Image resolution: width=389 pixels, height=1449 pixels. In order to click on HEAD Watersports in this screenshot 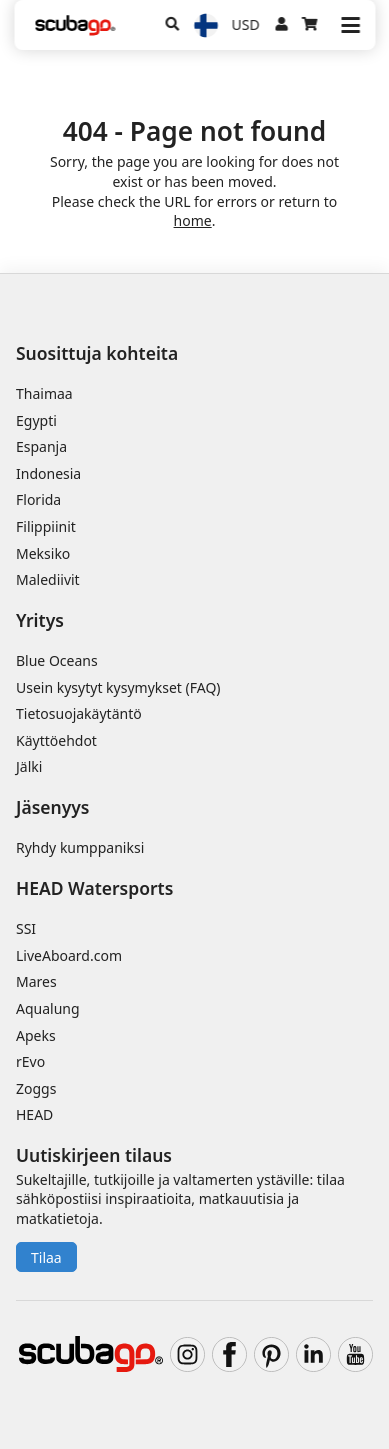, I will do `click(94, 888)`.